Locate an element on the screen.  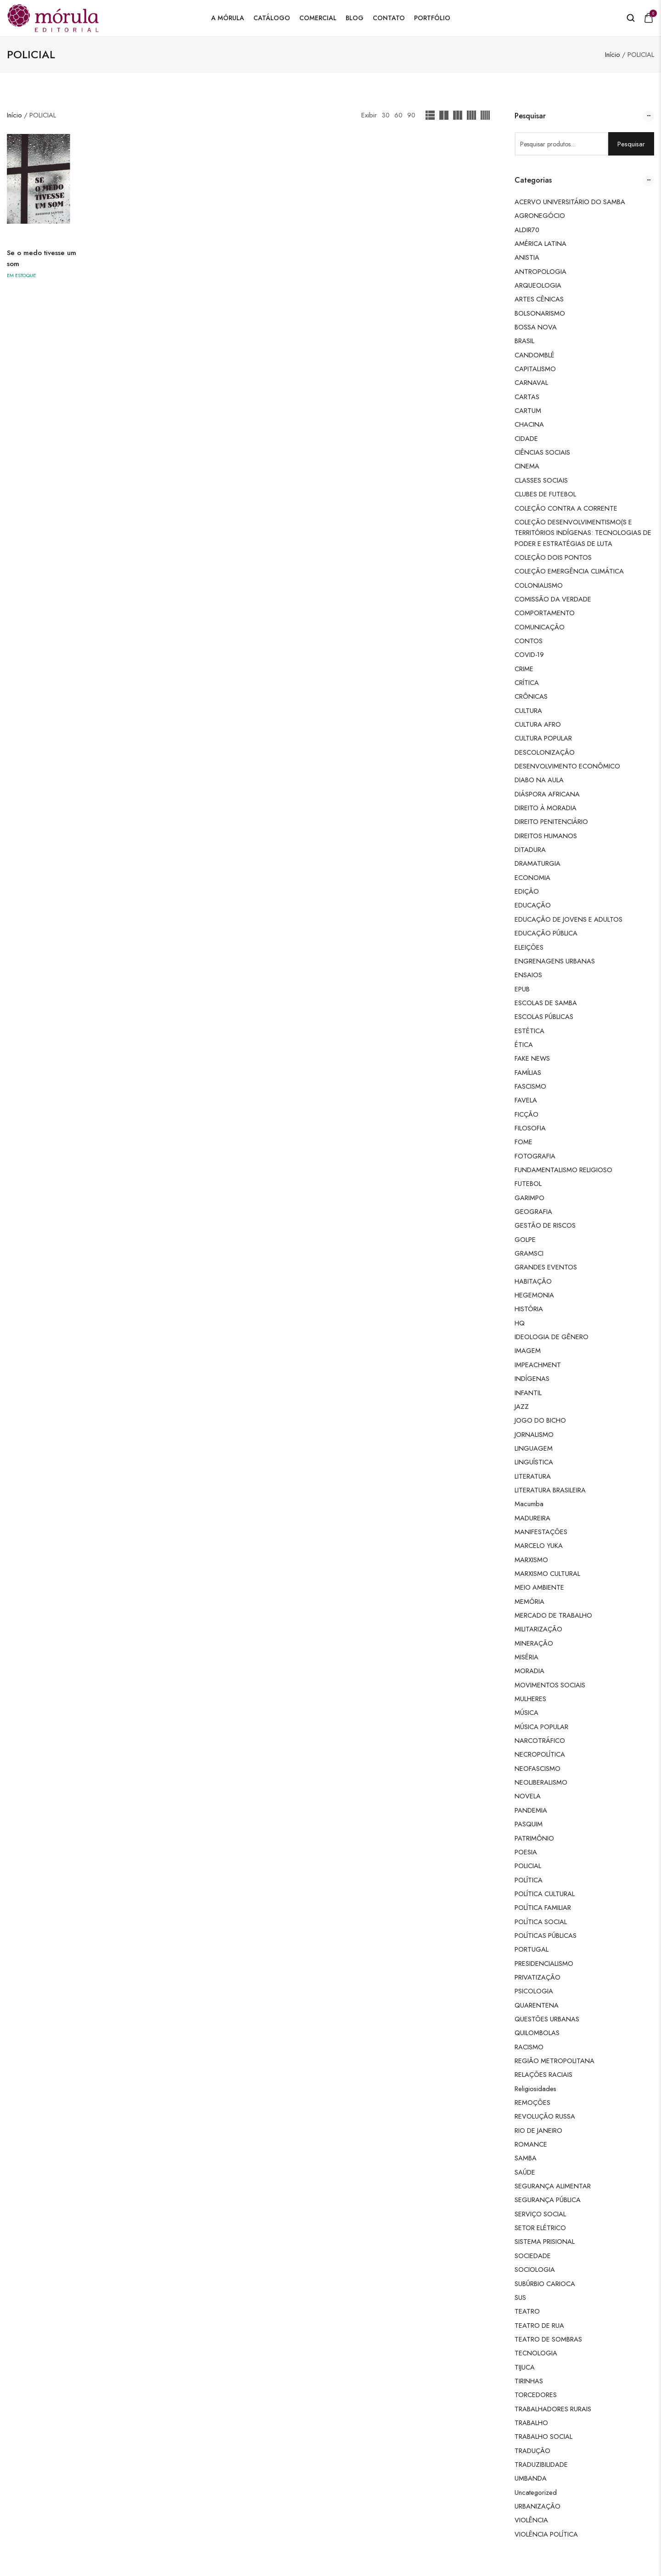
CANDOMBLÉ is located at coordinates (535, 355).